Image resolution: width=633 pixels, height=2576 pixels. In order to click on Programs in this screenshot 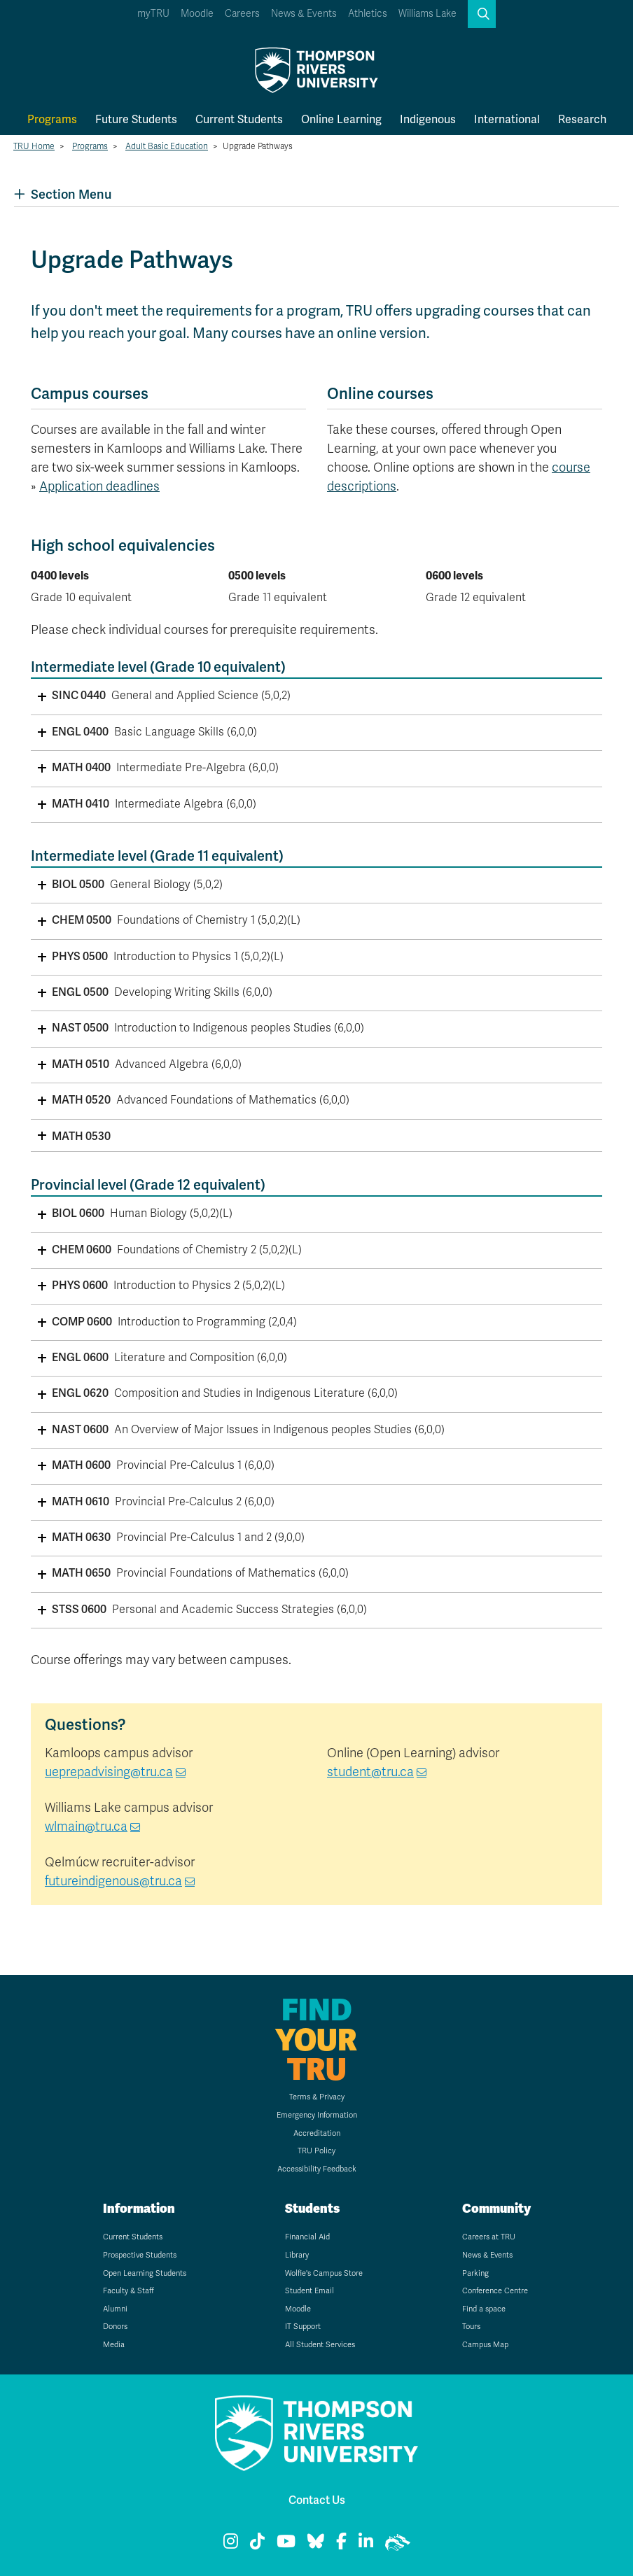, I will do `click(52, 119)`.